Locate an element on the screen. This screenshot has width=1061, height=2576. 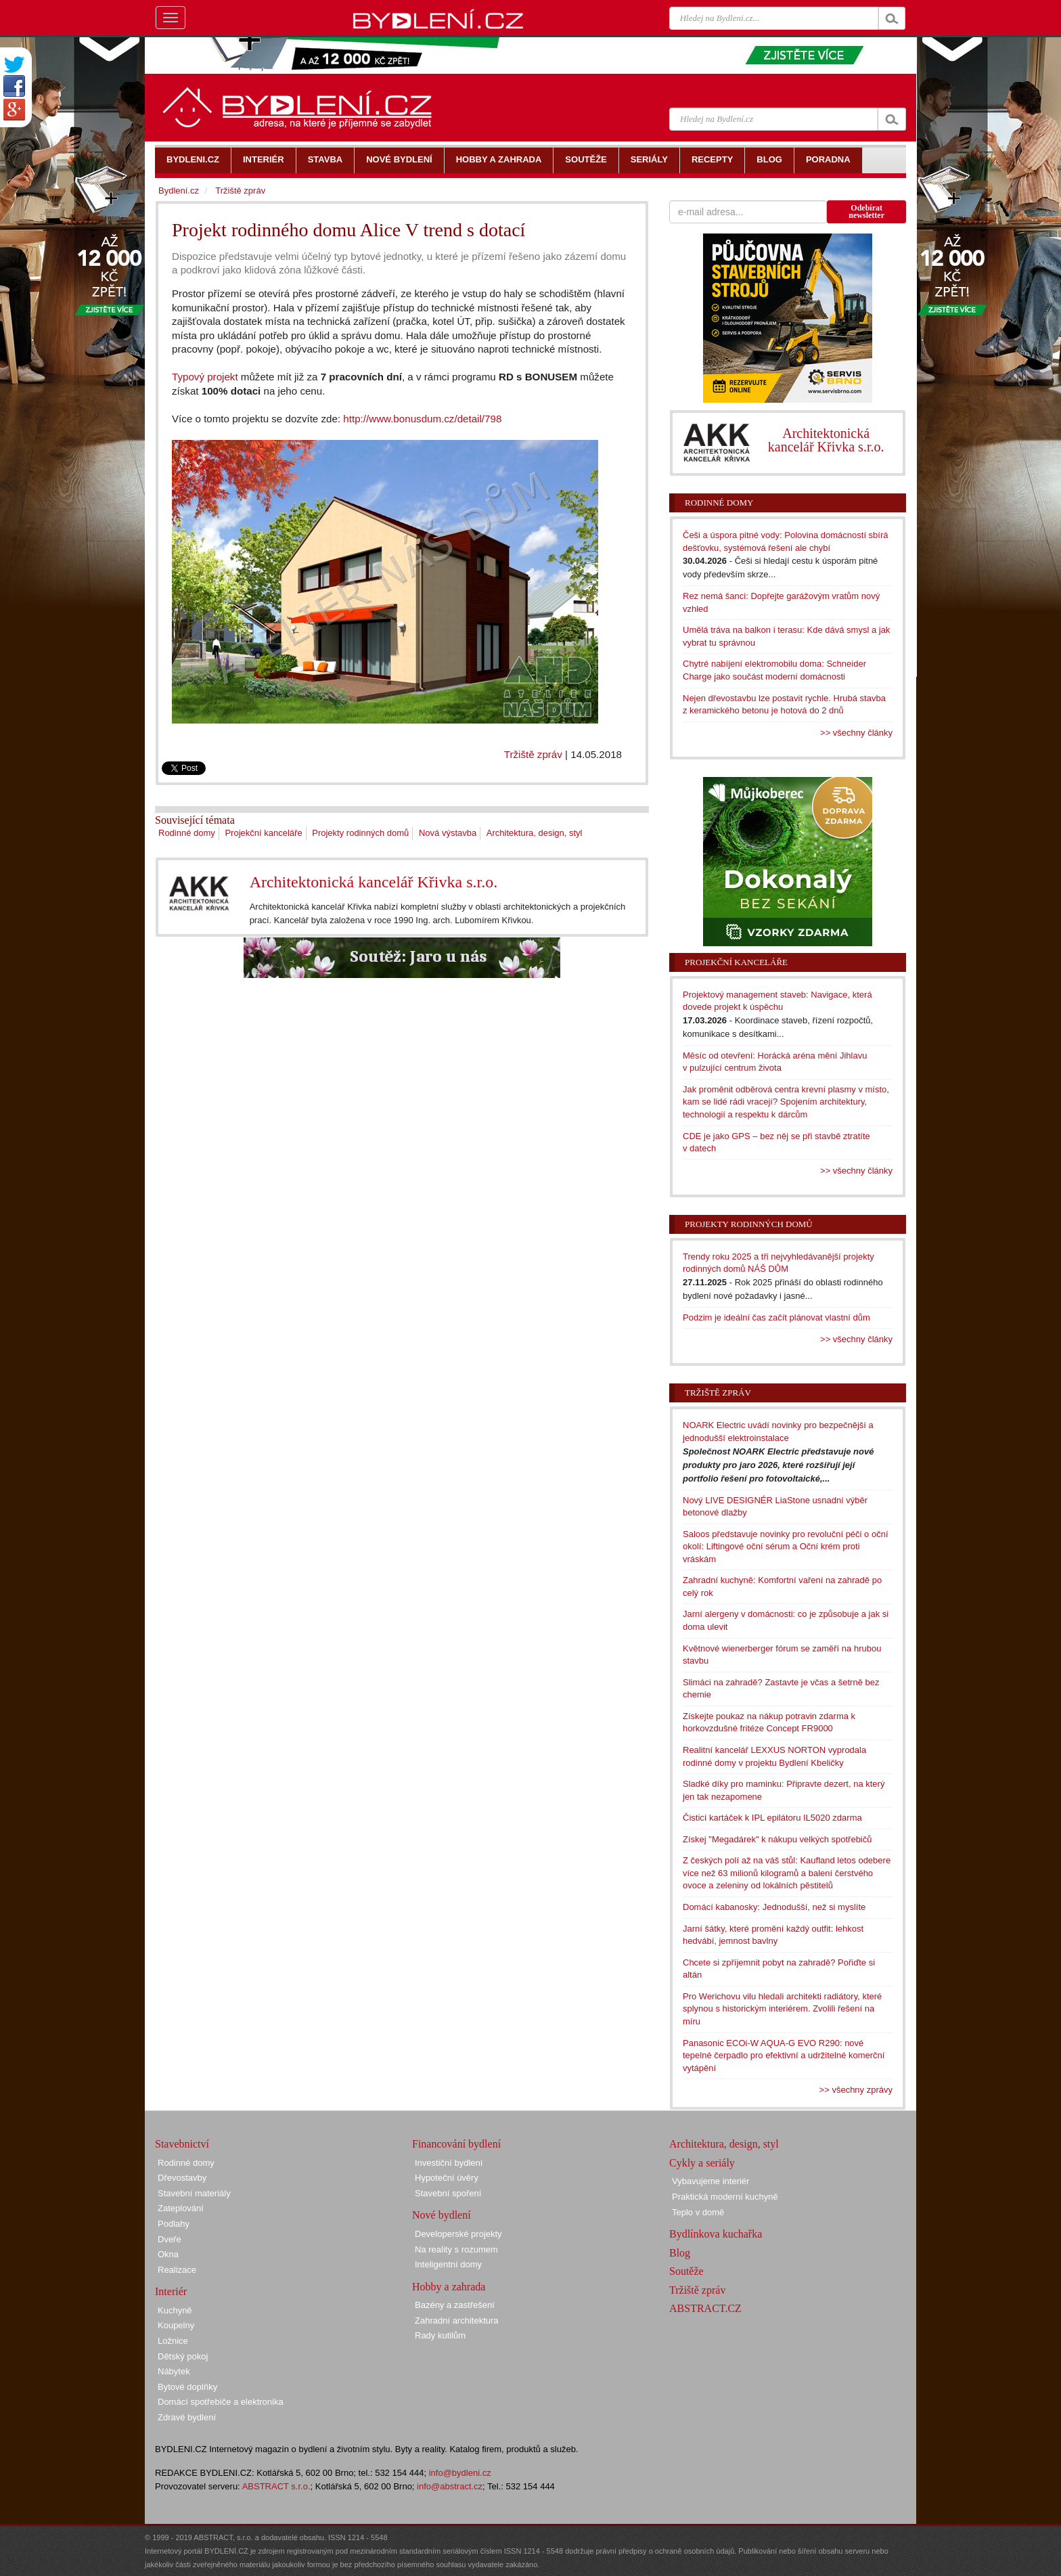
Projekty rodinných domů is located at coordinates (360, 833).